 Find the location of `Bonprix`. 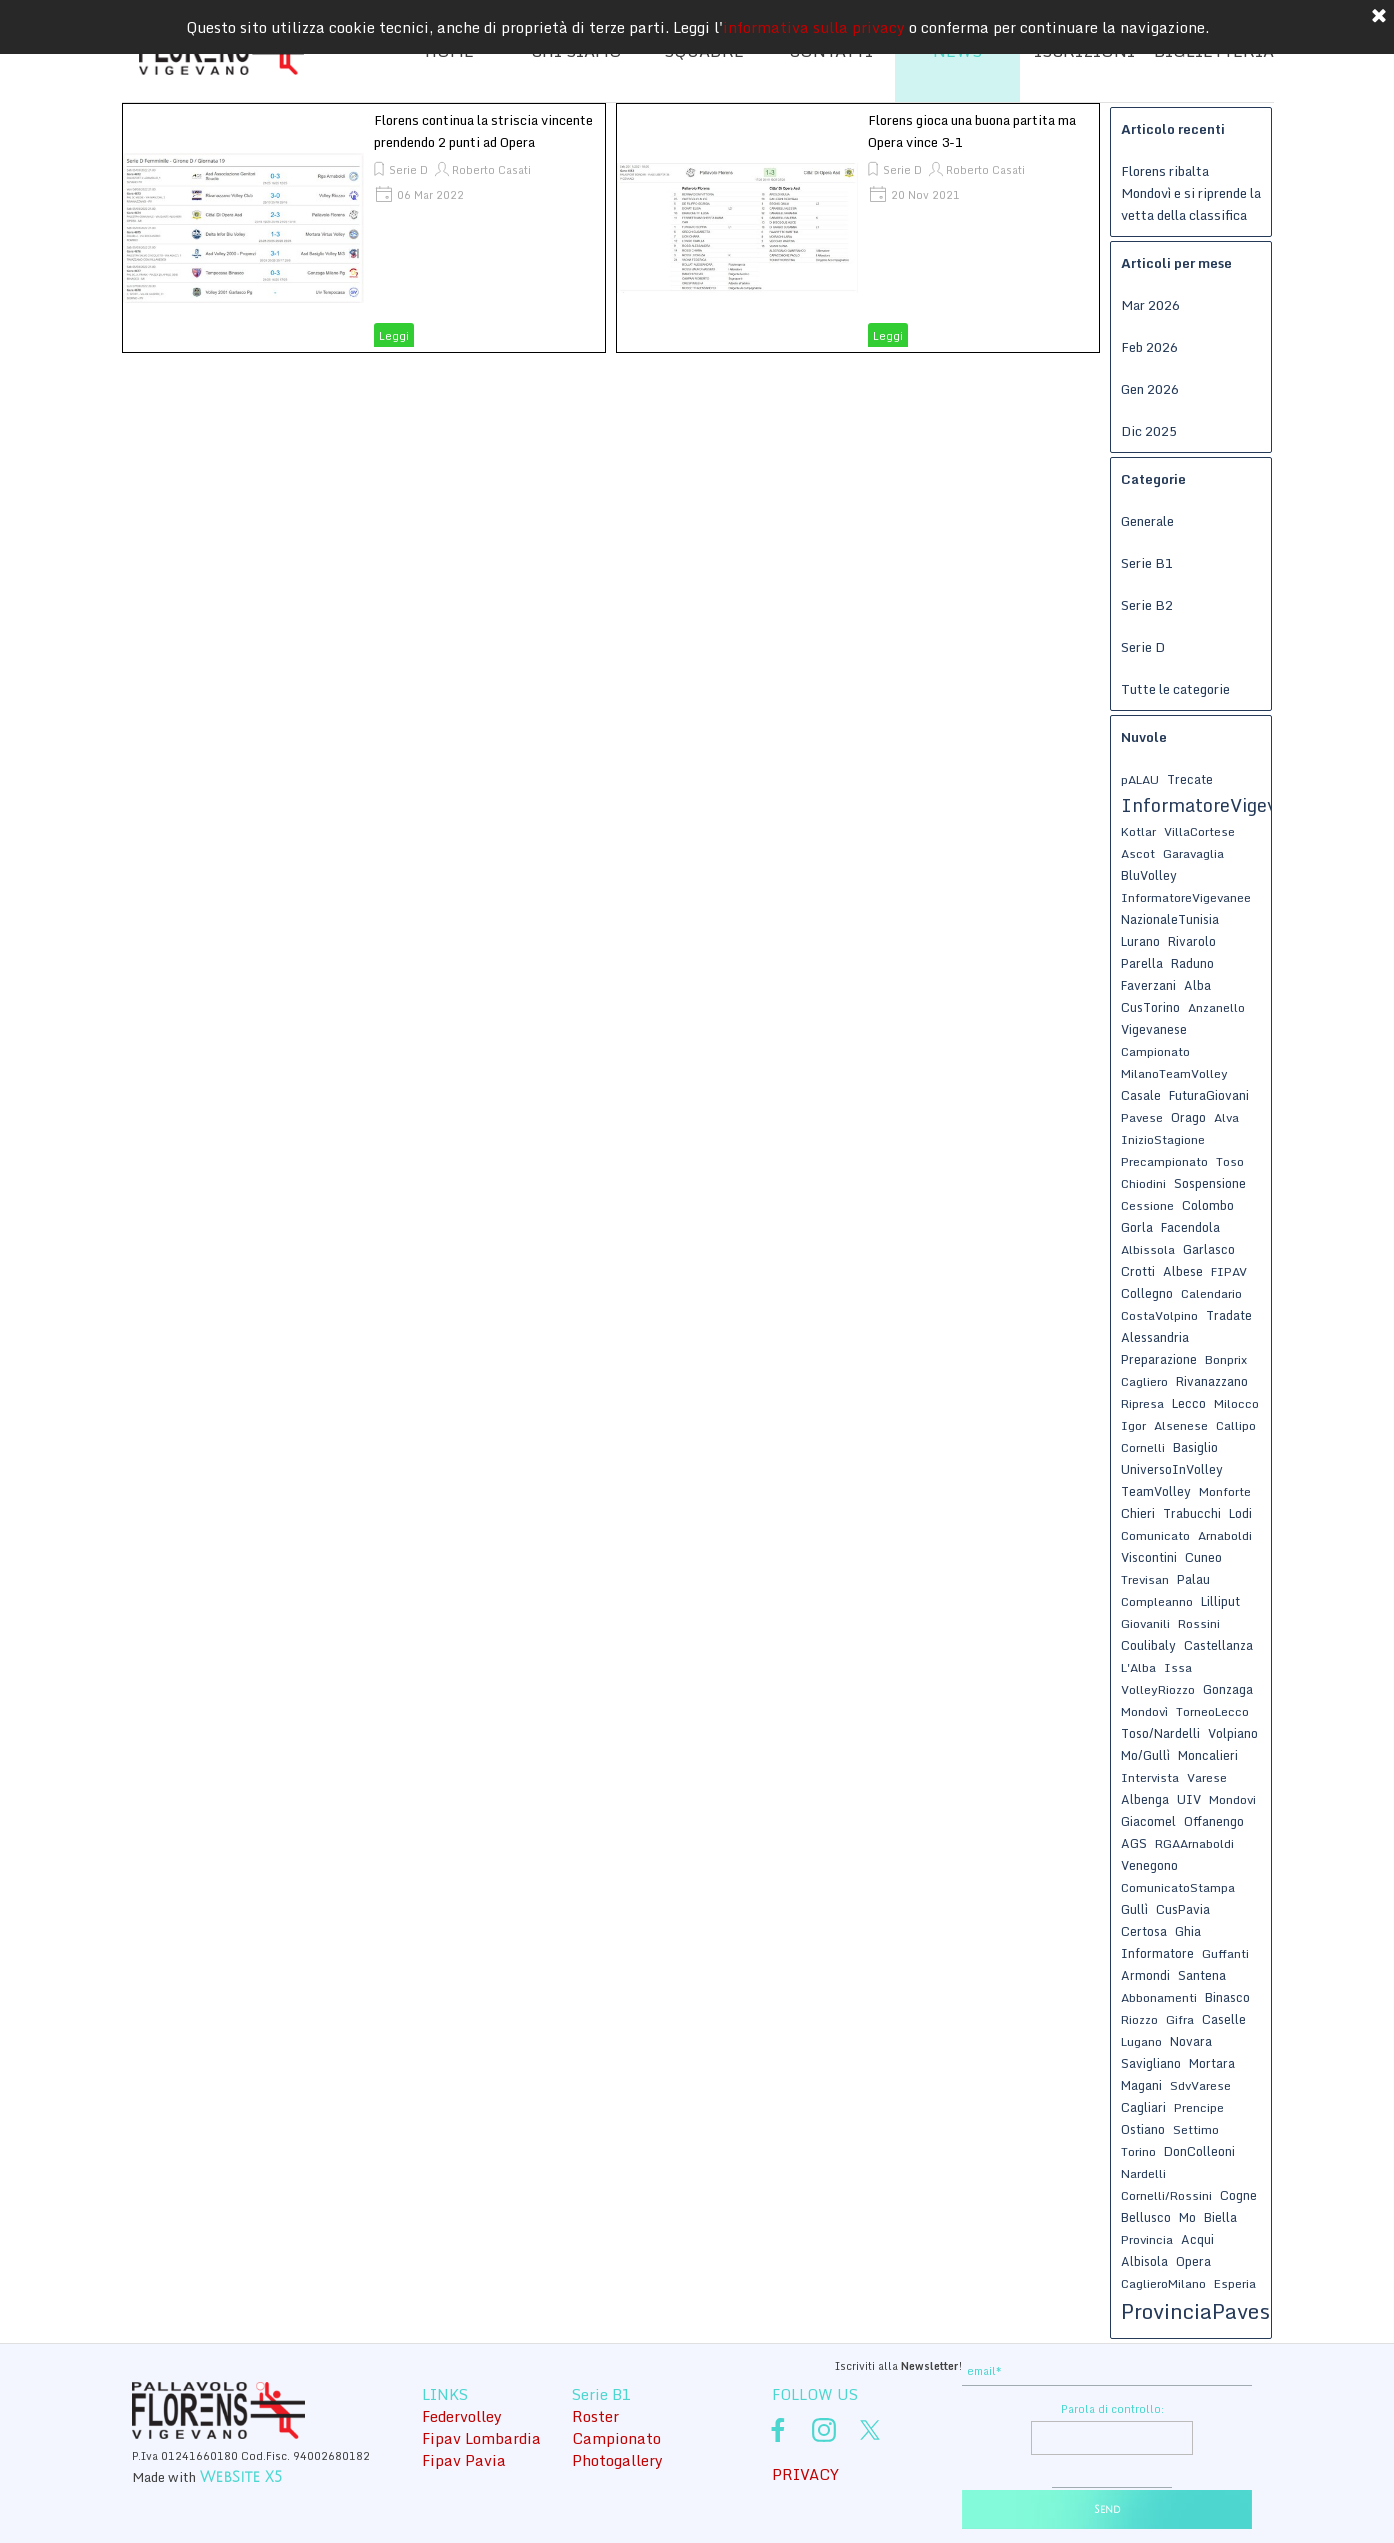

Bonprix is located at coordinates (1226, 1359).